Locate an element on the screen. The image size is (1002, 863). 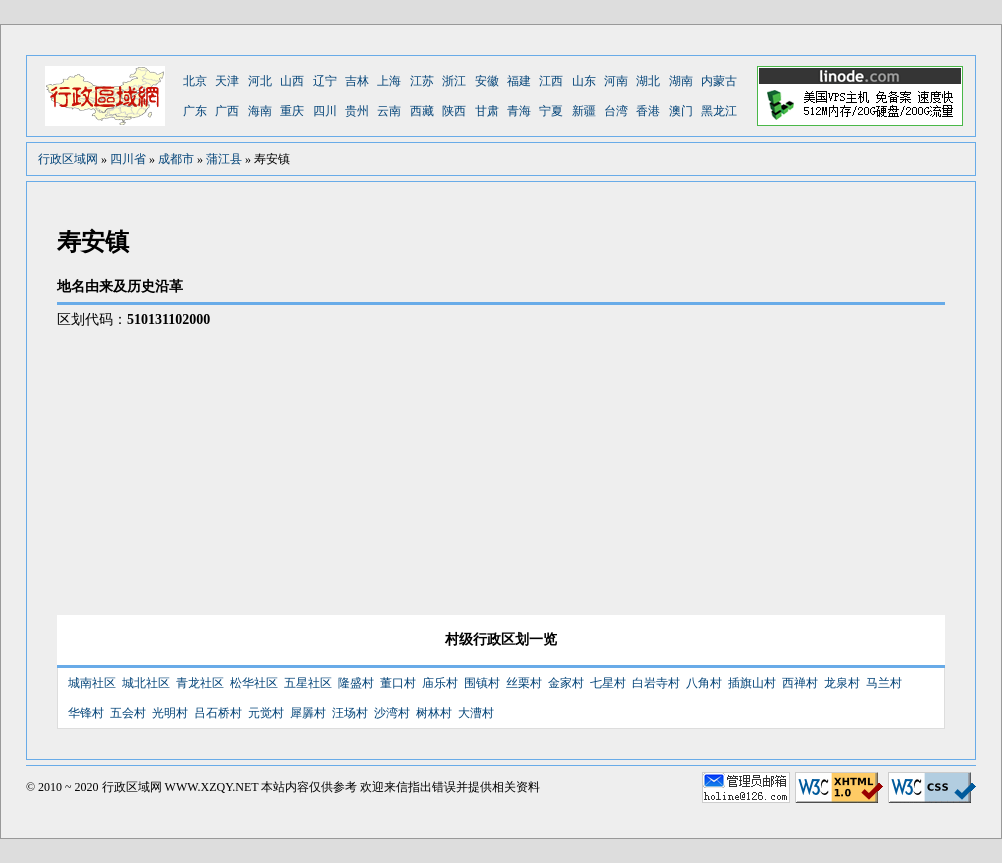
天津 is located at coordinates (227, 81).